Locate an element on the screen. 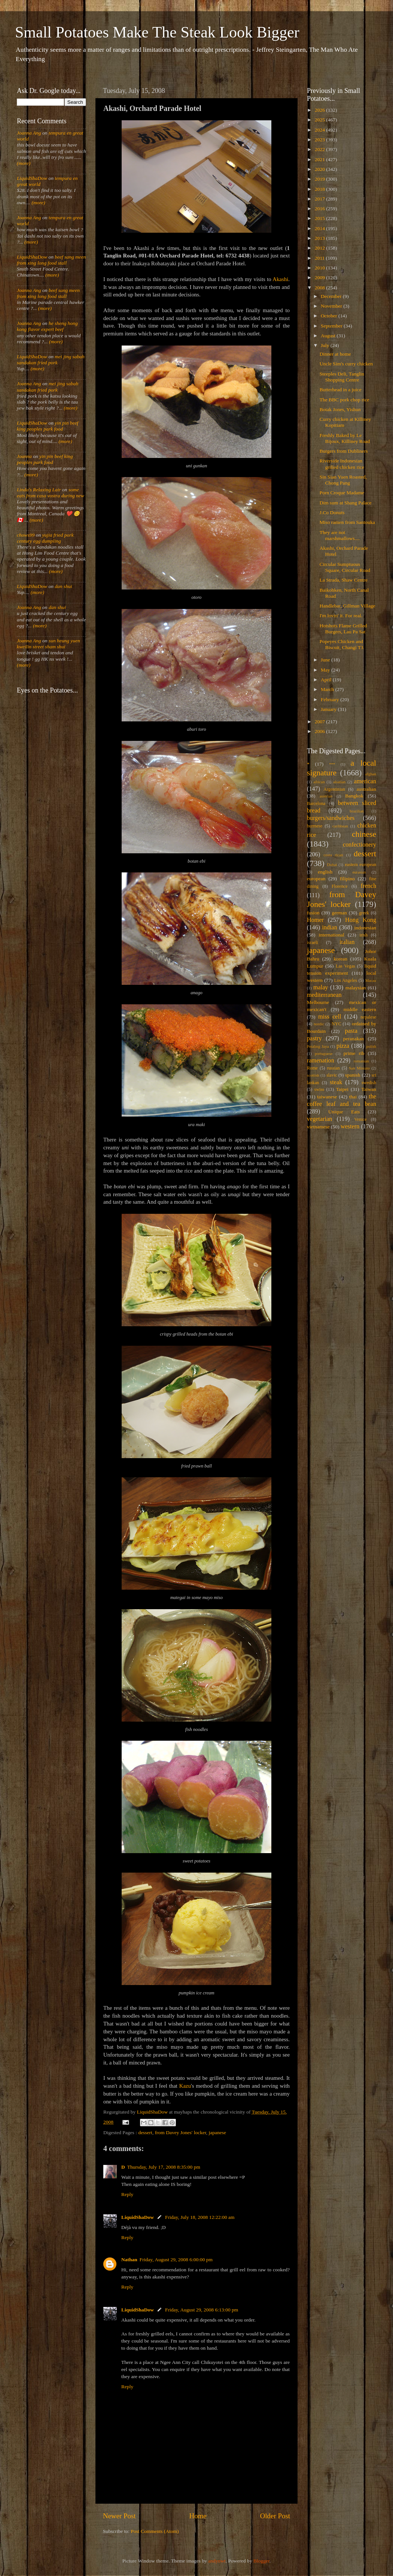 This screenshot has width=393, height=2576. 2019 is located at coordinates (320, 179).